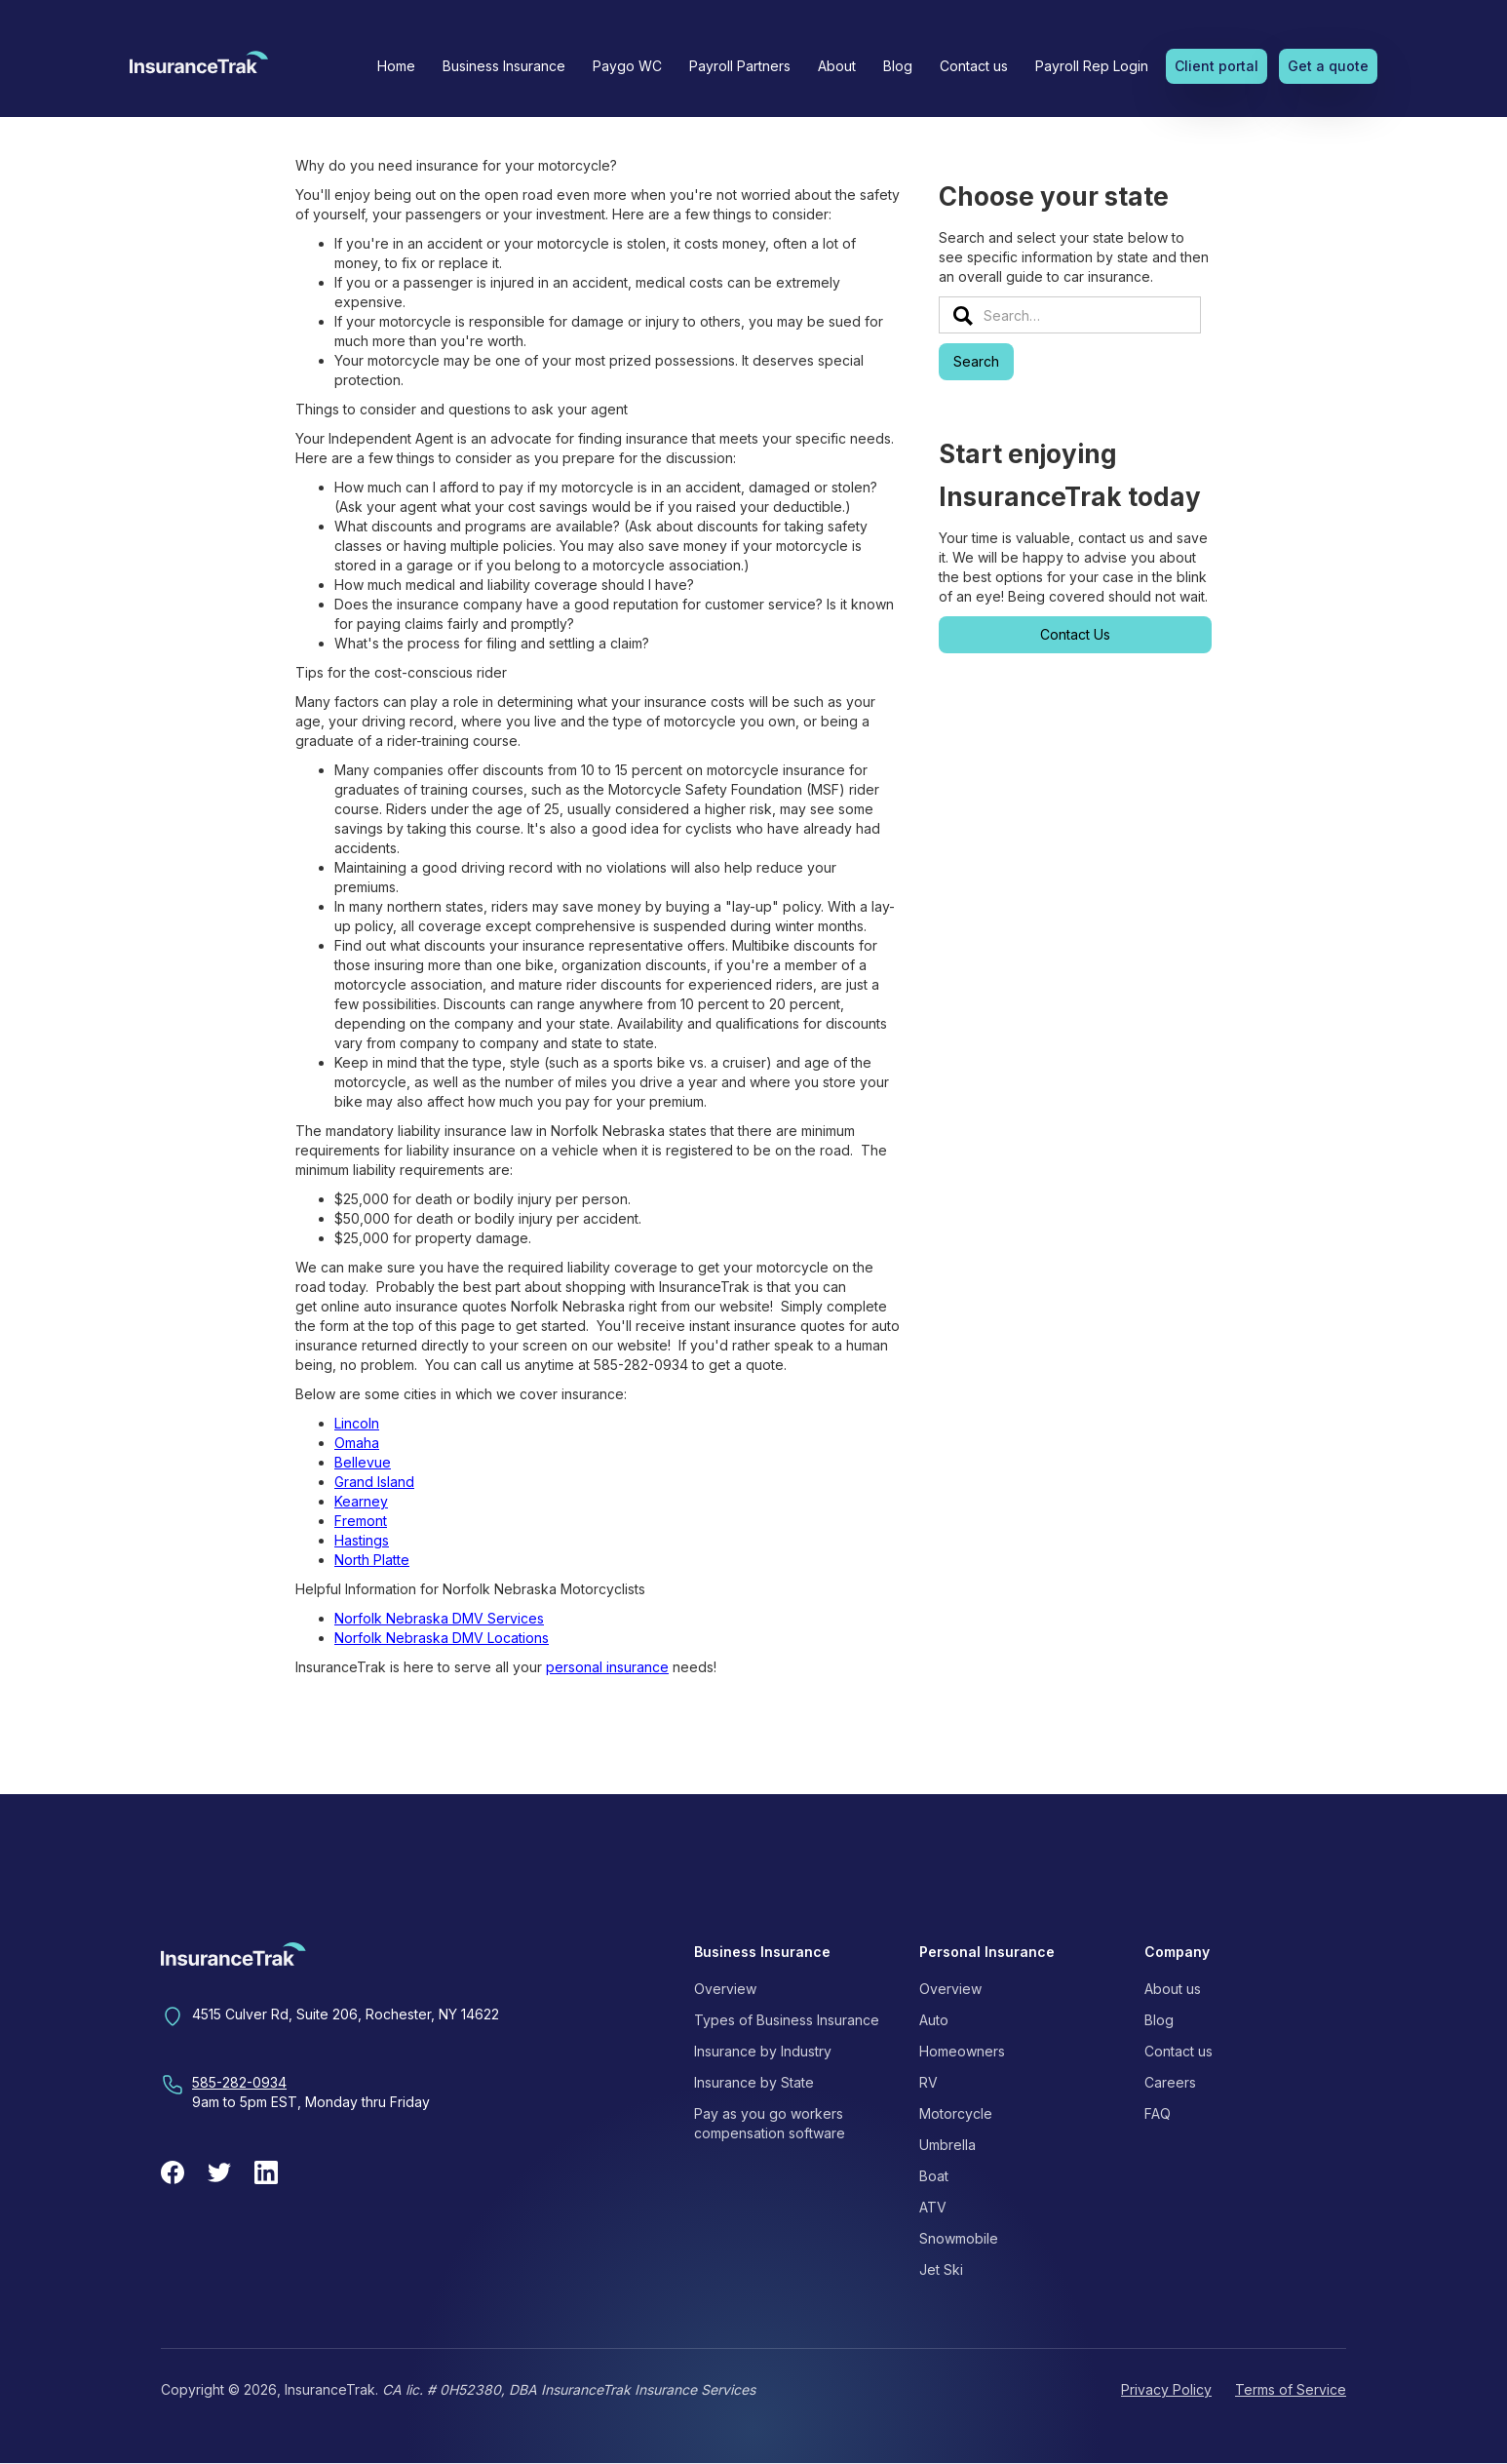  What do you see at coordinates (439, 1618) in the screenshot?
I see `Norfolk Nebraska DMV Services` at bounding box center [439, 1618].